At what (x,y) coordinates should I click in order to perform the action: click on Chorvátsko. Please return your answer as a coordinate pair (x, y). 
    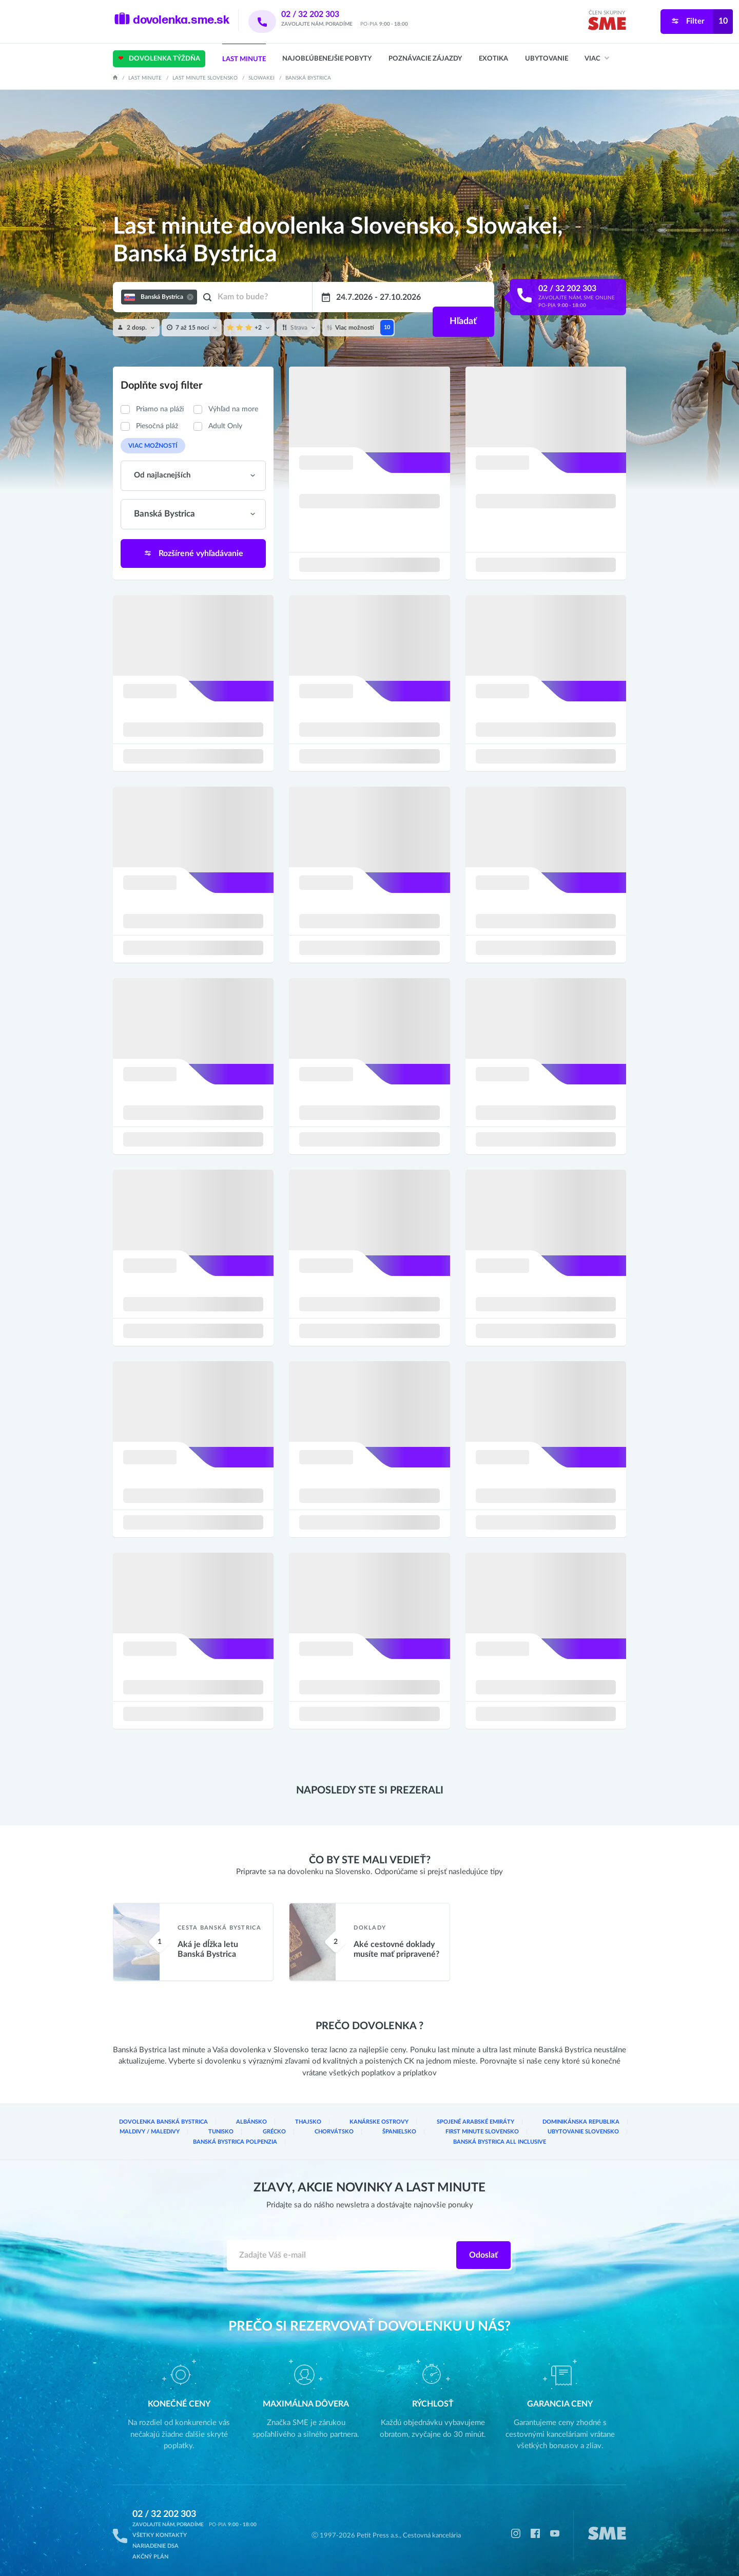
    Looking at the image, I should click on (176, 2133).